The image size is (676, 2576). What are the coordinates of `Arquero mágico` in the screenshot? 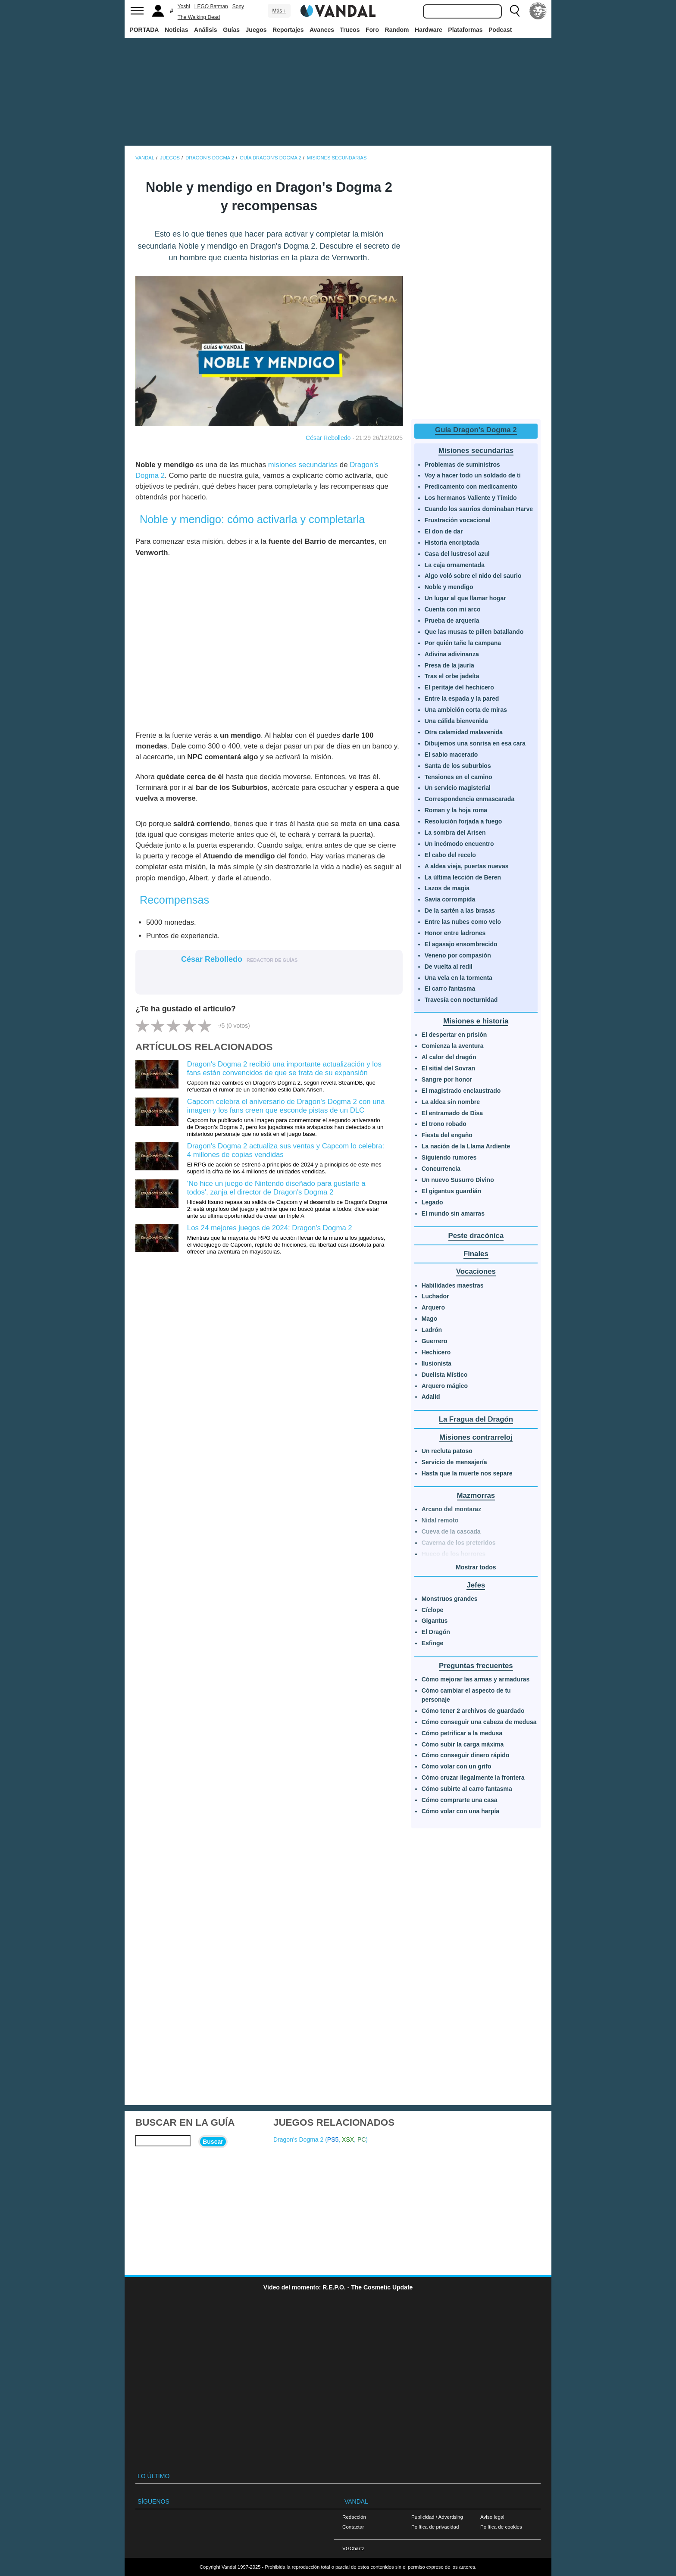 It's located at (445, 1385).